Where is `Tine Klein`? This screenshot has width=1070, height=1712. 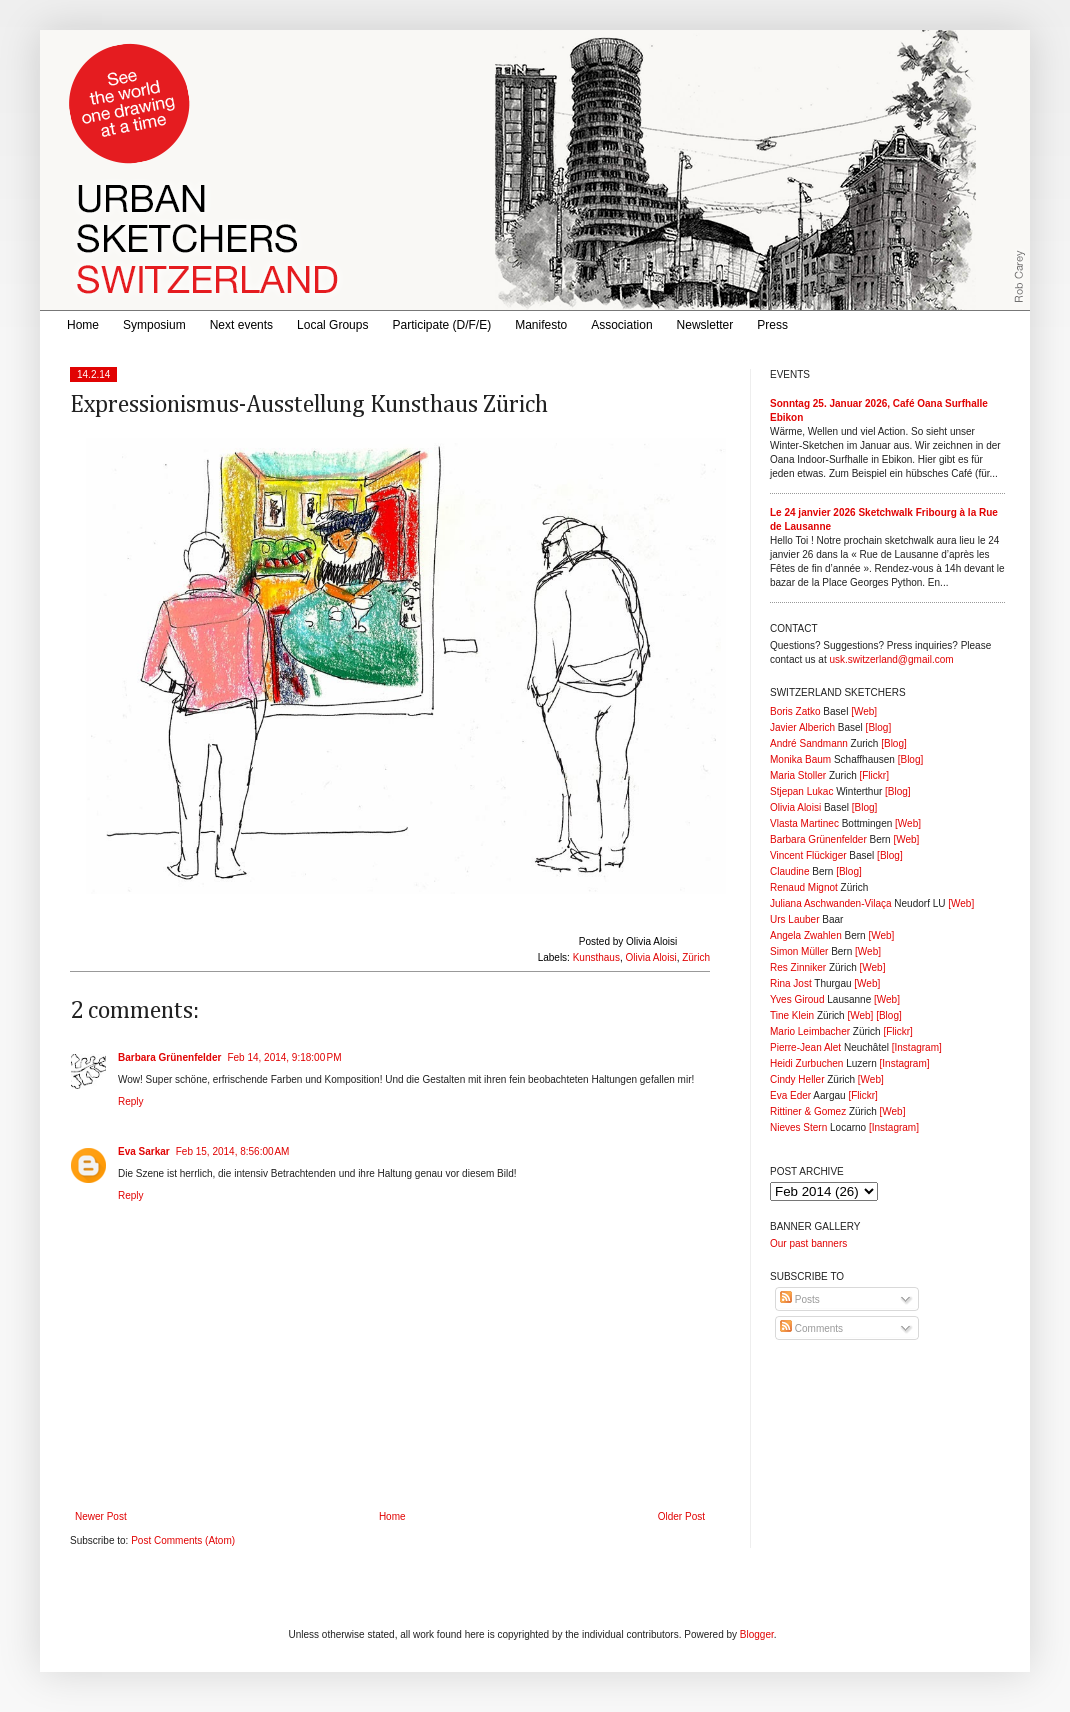
Tine Klein is located at coordinates (792, 1015).